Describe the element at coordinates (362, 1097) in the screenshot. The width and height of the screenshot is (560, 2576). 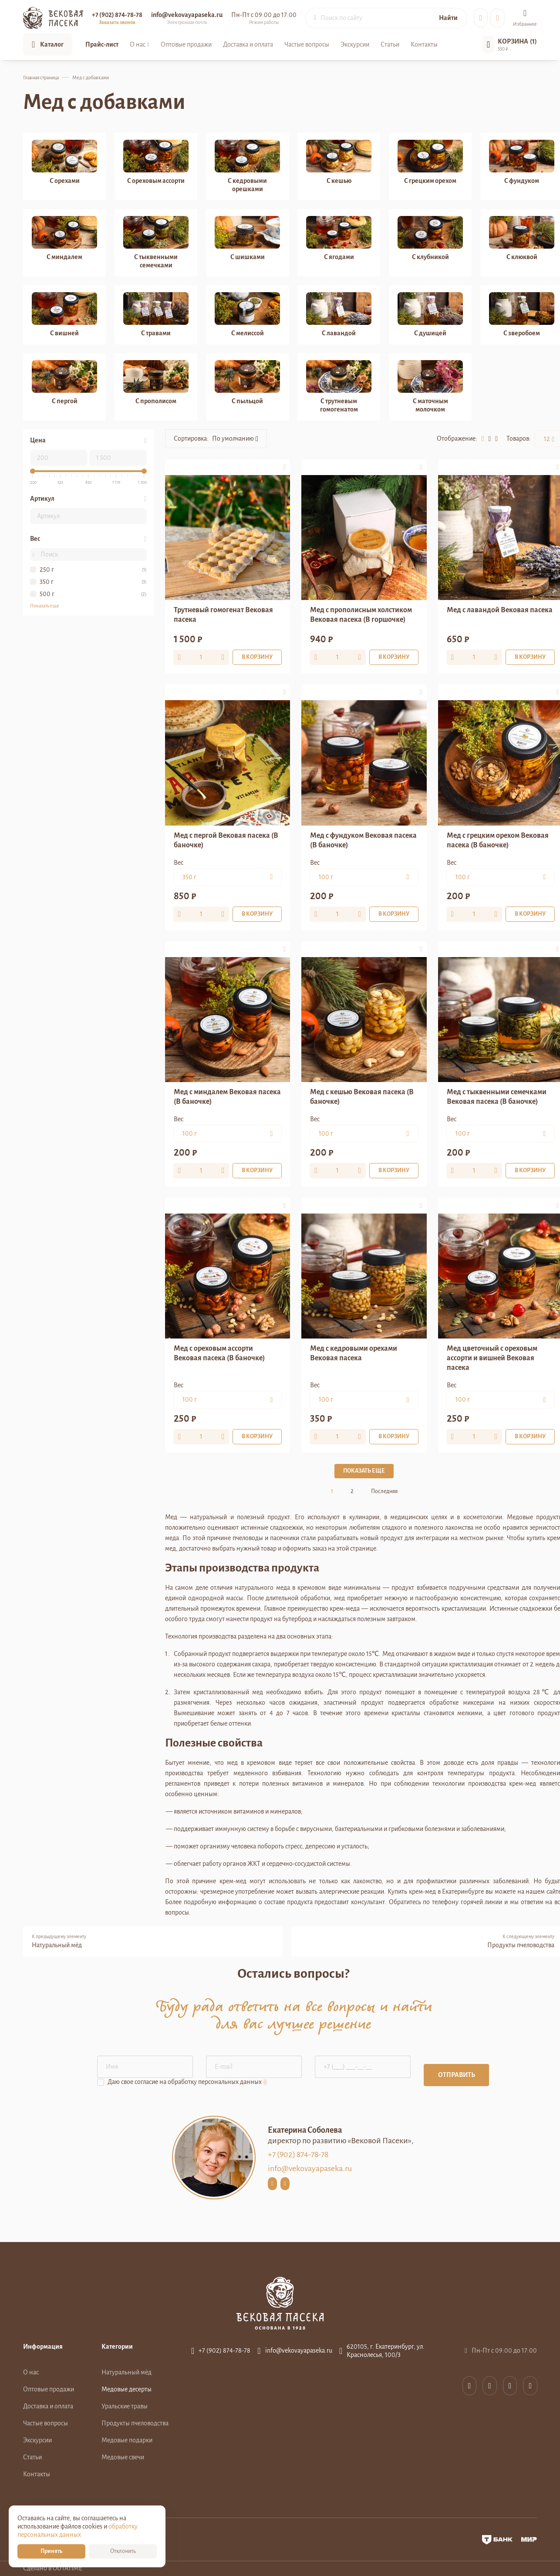
I see `Мед с кешью Вековая пасека (В баночке)` at that location.